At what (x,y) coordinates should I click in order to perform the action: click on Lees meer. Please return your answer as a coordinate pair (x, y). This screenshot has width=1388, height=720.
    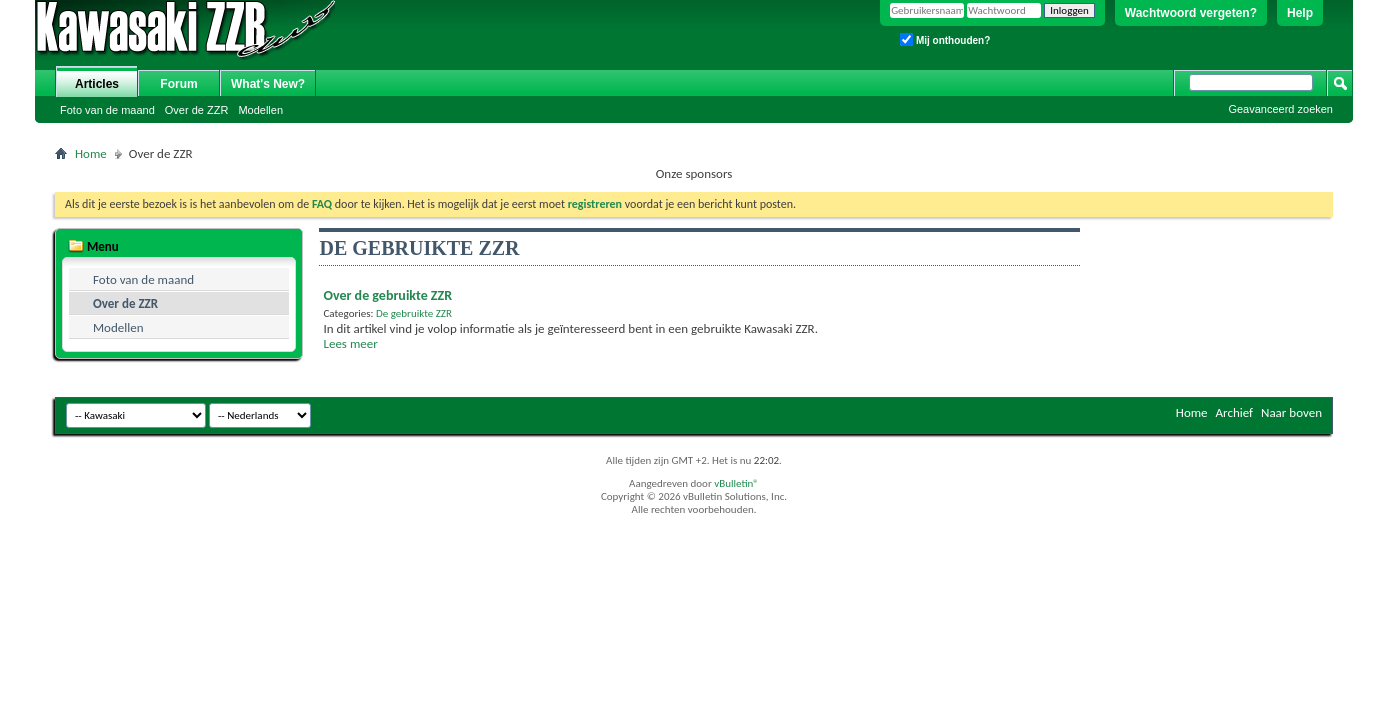
    Looking at the image, I should click on (350, 343).